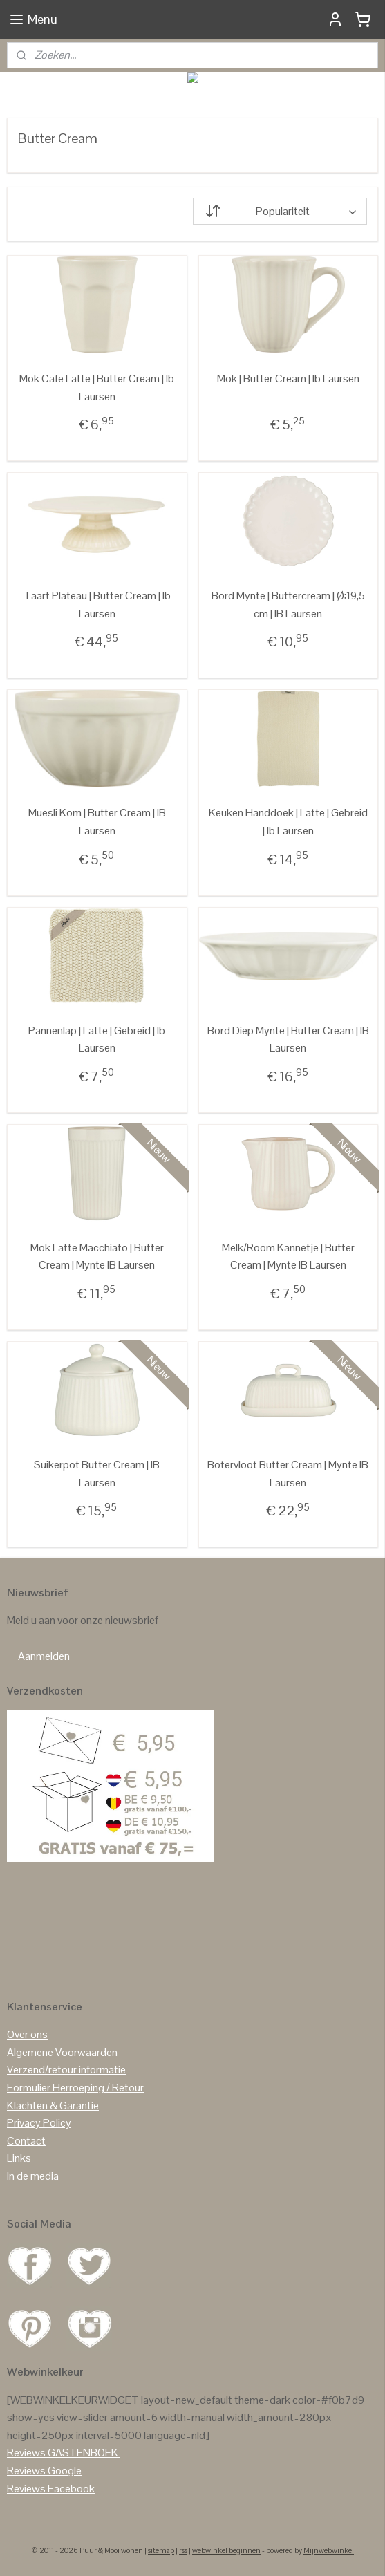 This screenshot has height=2576, width=385. I want to click on Mok | Butter Cream | Ib Laursen, so click(288, 378).